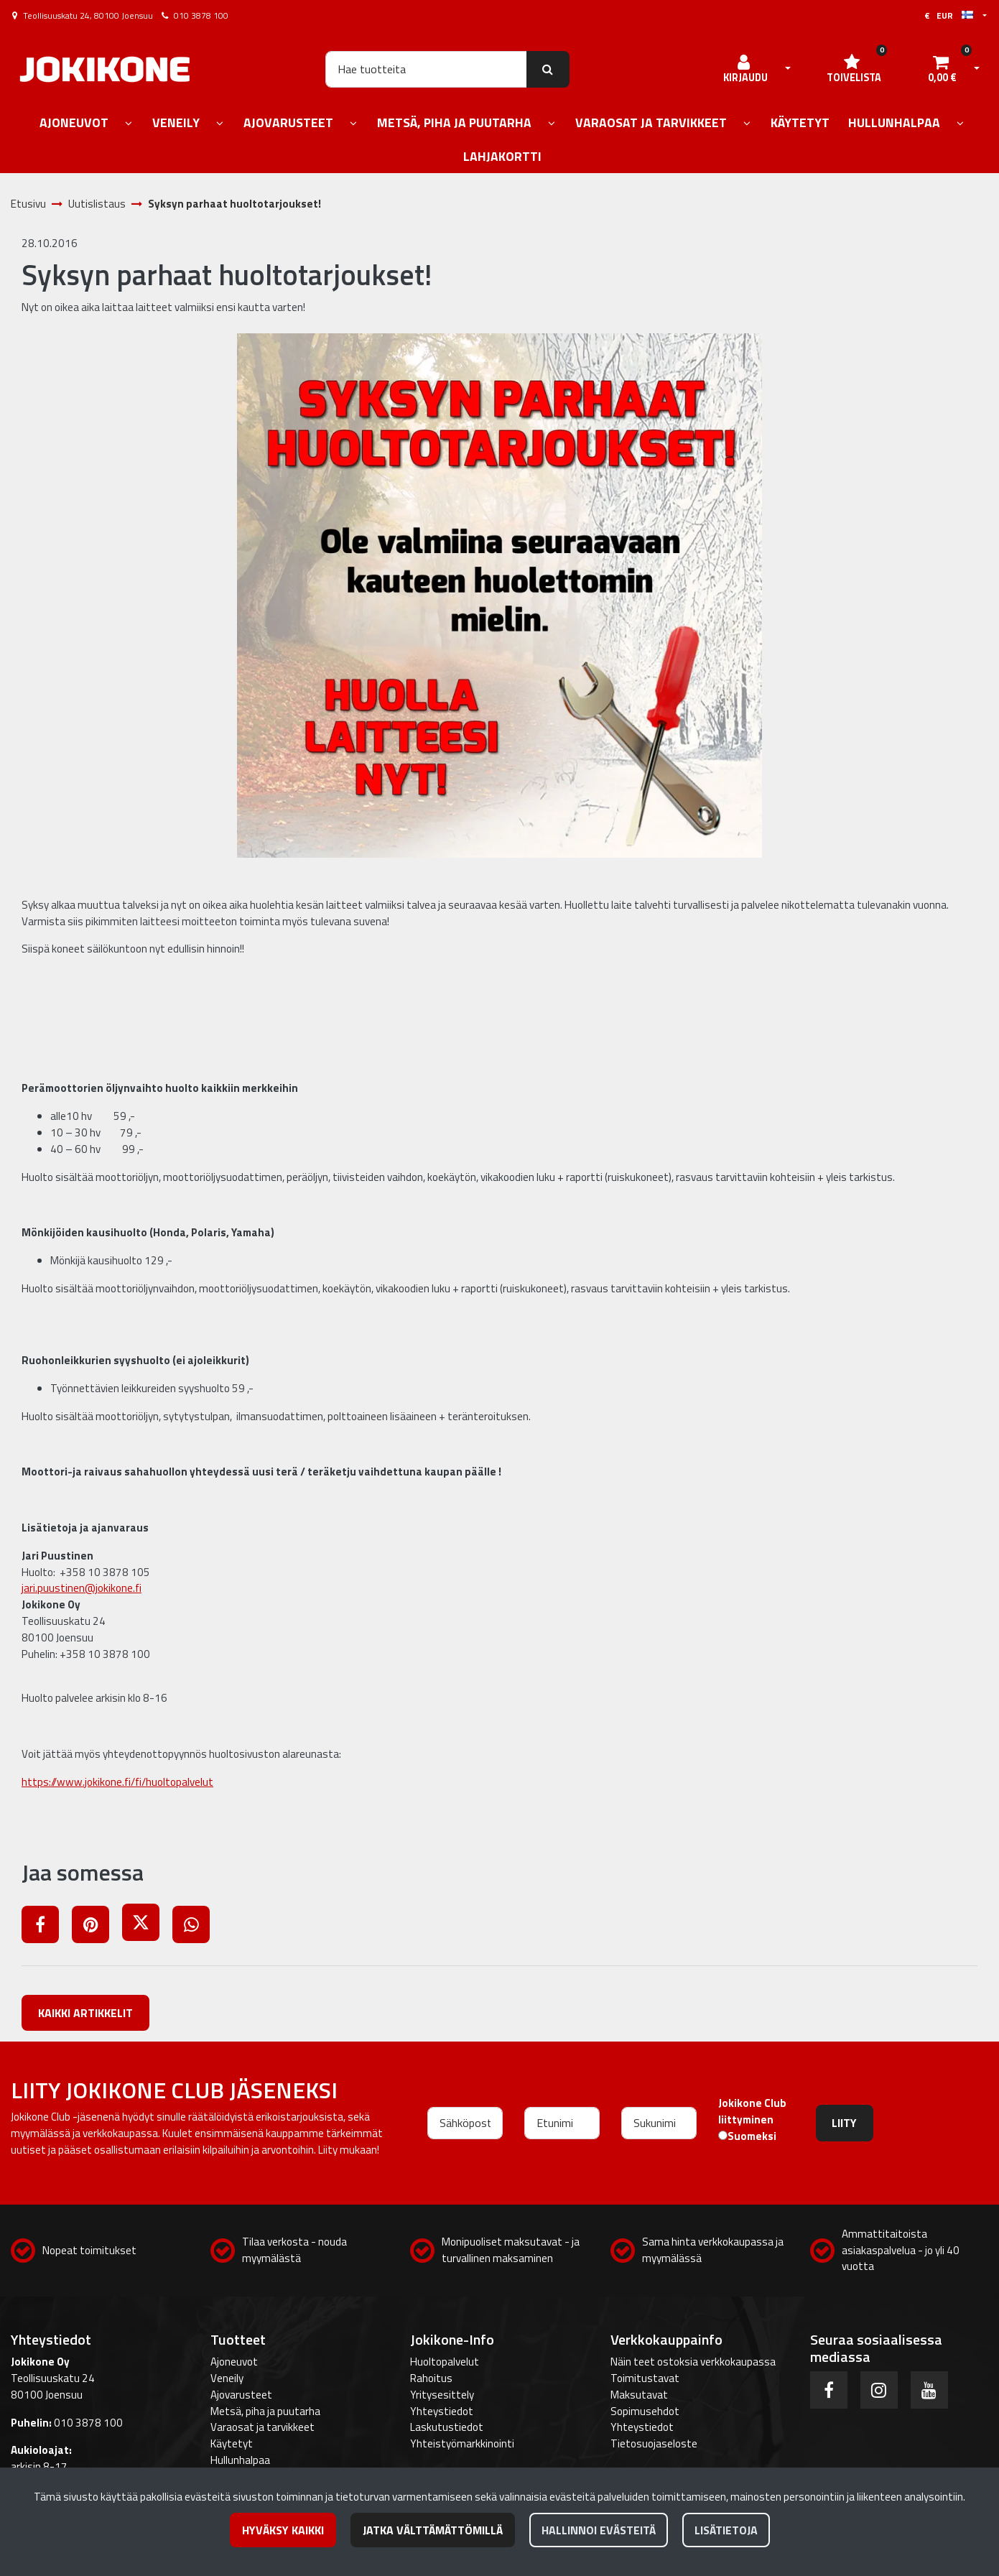  What do you see at coordinates (653, 2443) in the screenshot?
I see `Tietosuojaseloste` at bounding box center [653, 2443].